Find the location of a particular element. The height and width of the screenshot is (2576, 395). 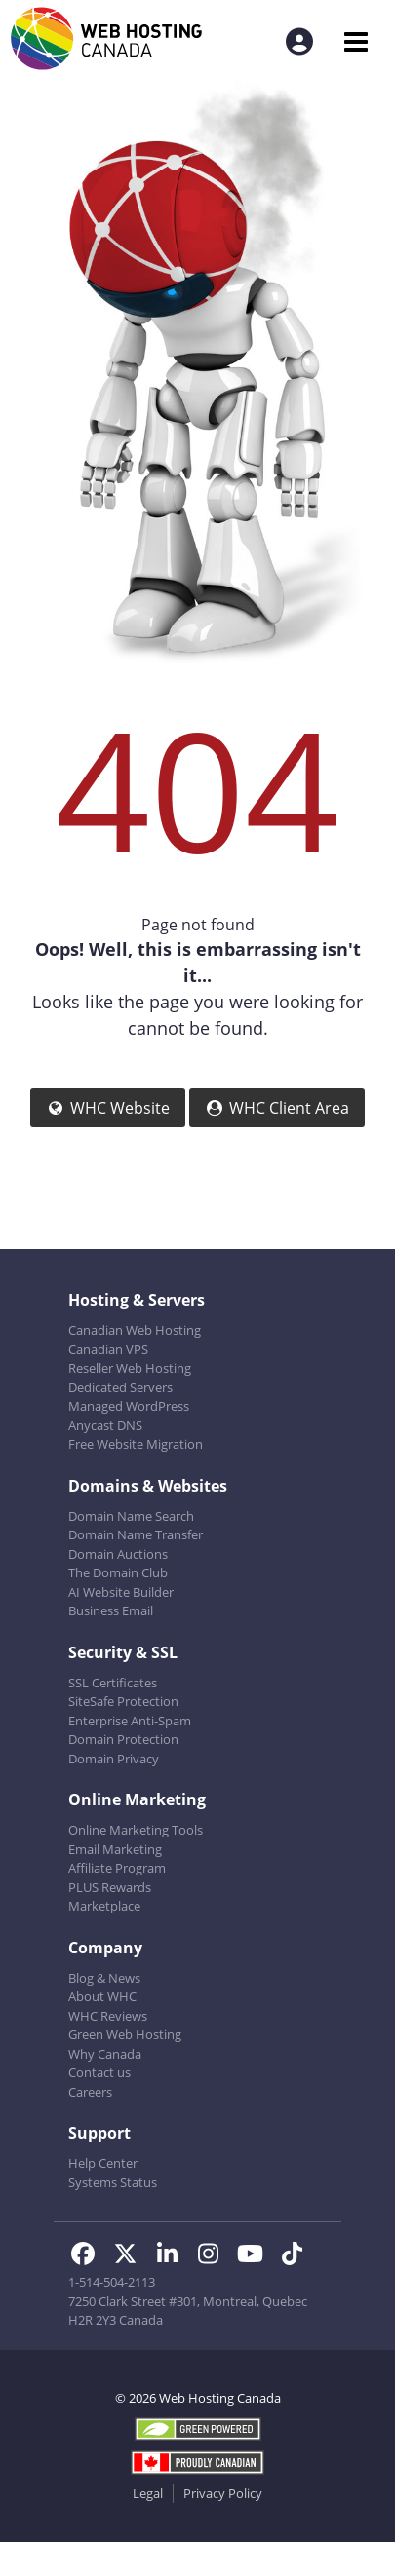

AI Website Builder is located at coordinates (121, 1592).